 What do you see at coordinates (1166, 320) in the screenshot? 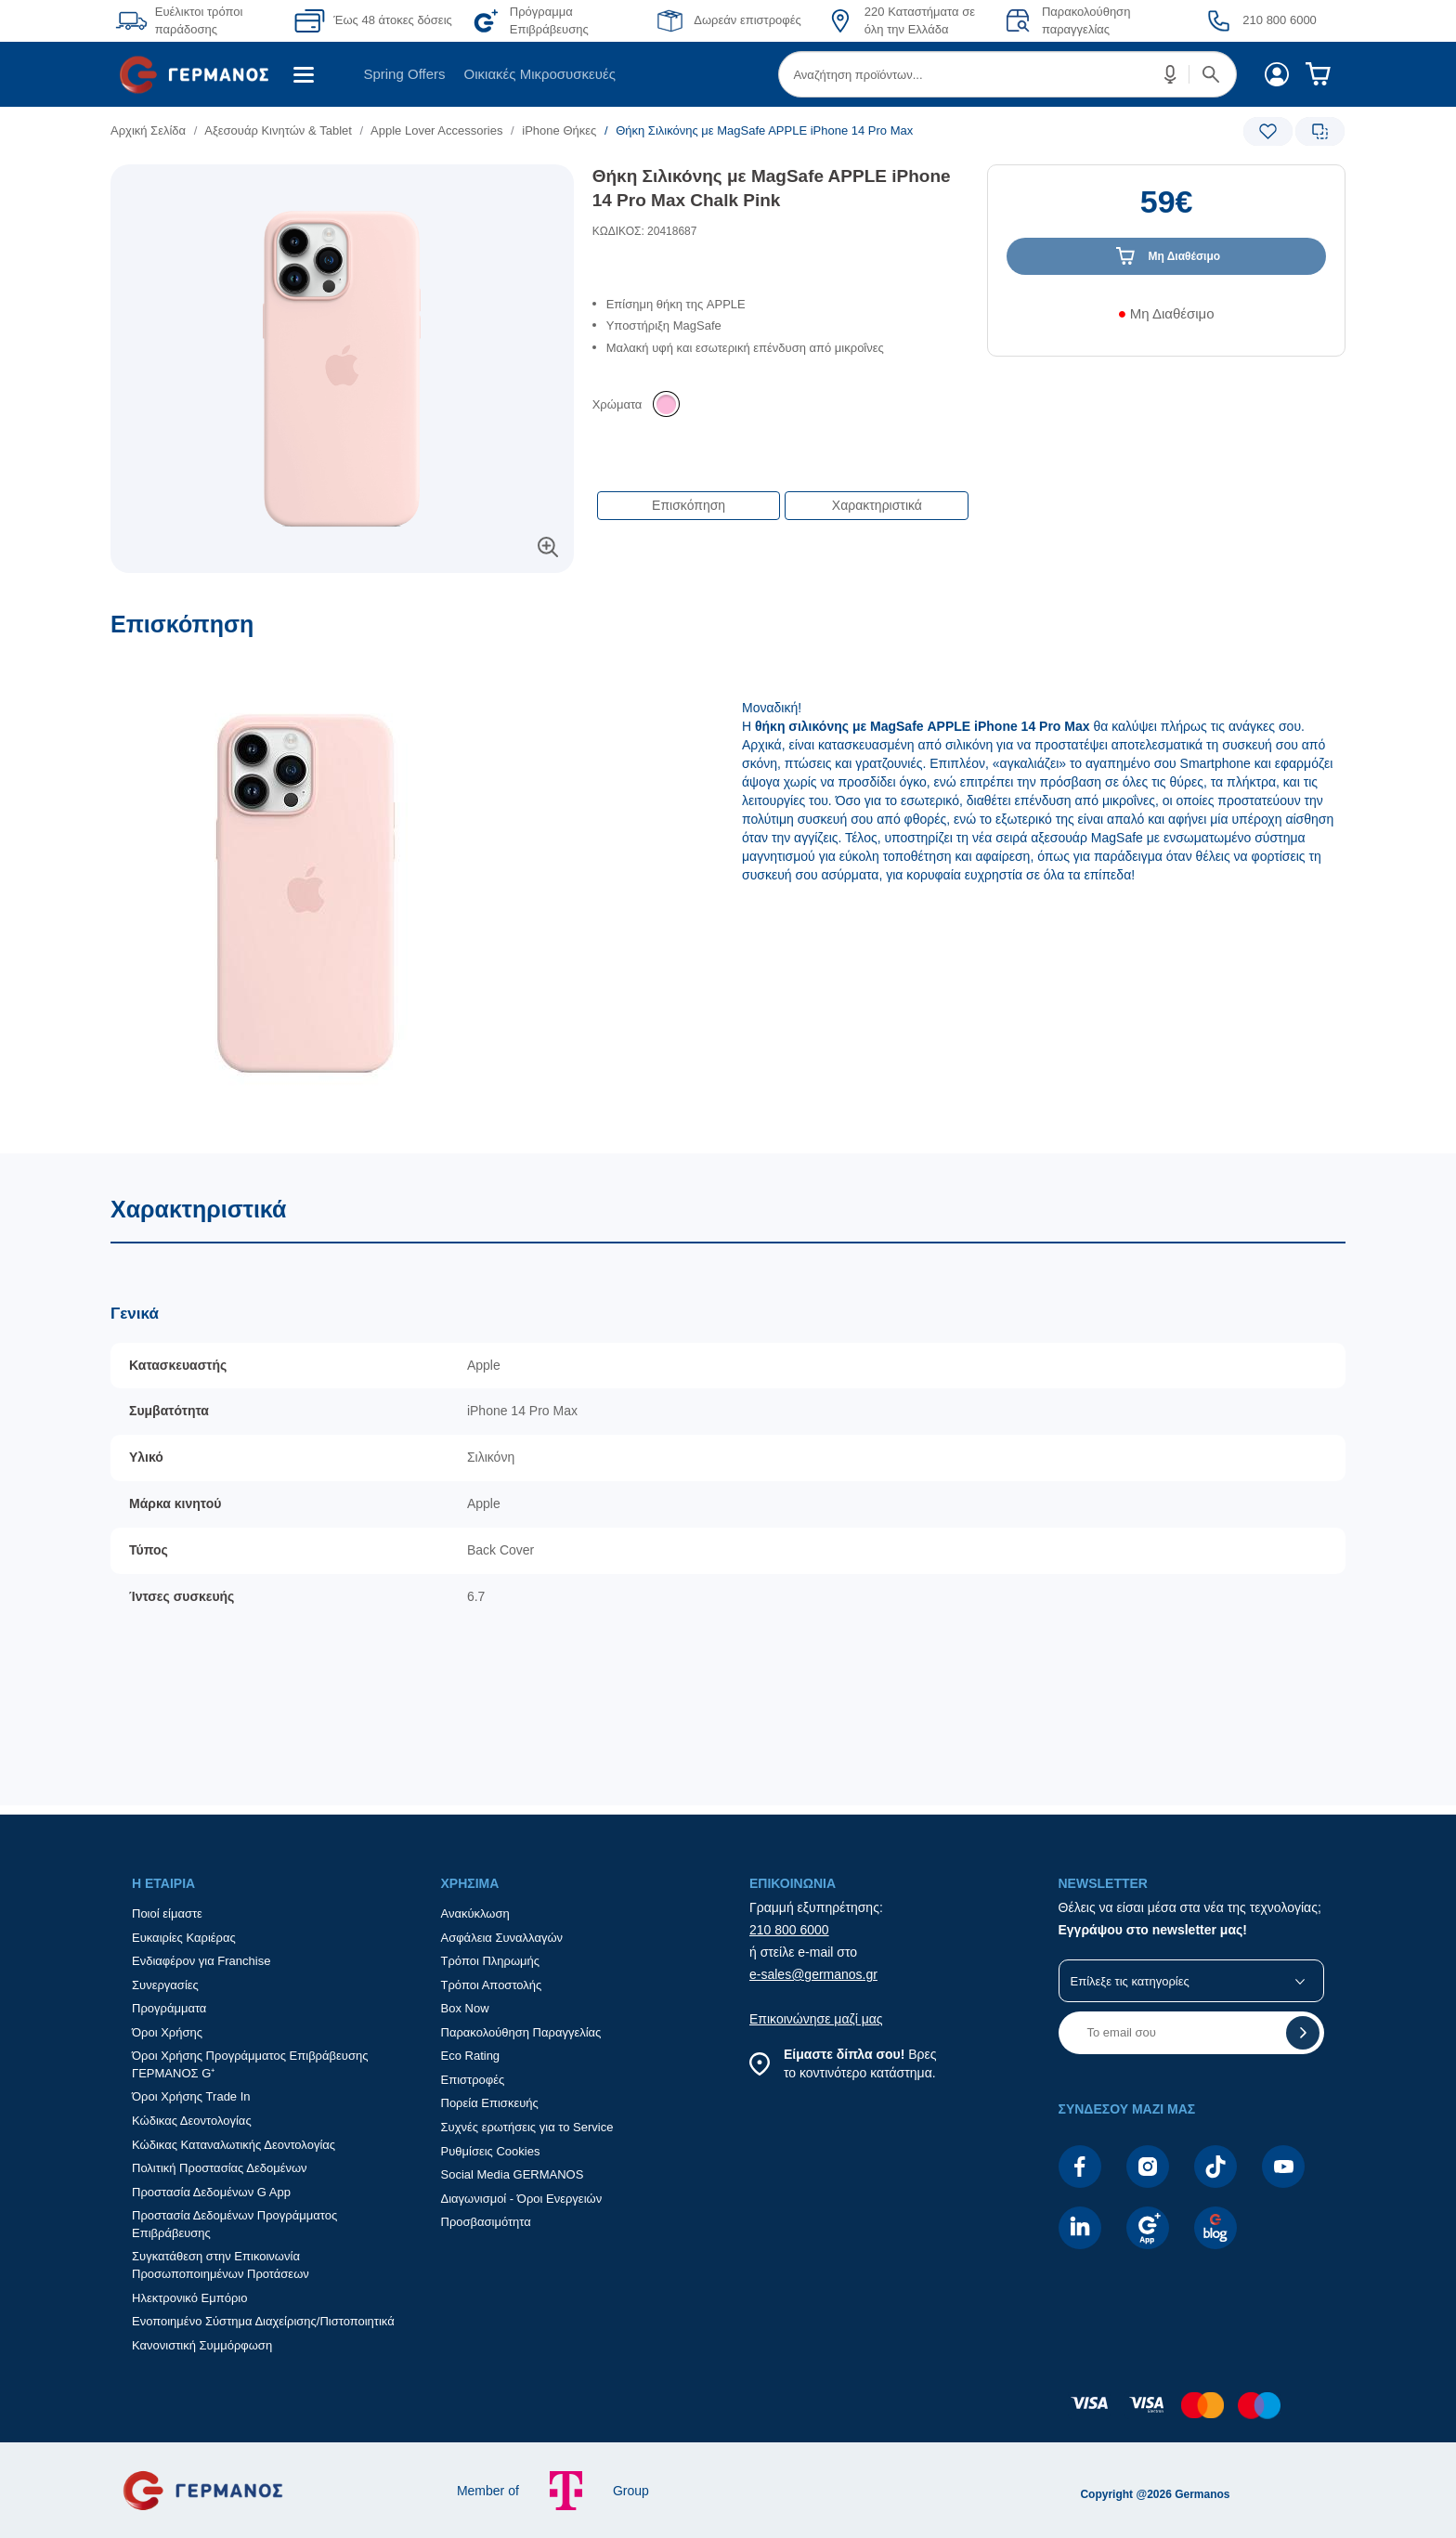
I see `[Διαθεσιμότητα προϊόντος]` at bounding box center [1166, 320].